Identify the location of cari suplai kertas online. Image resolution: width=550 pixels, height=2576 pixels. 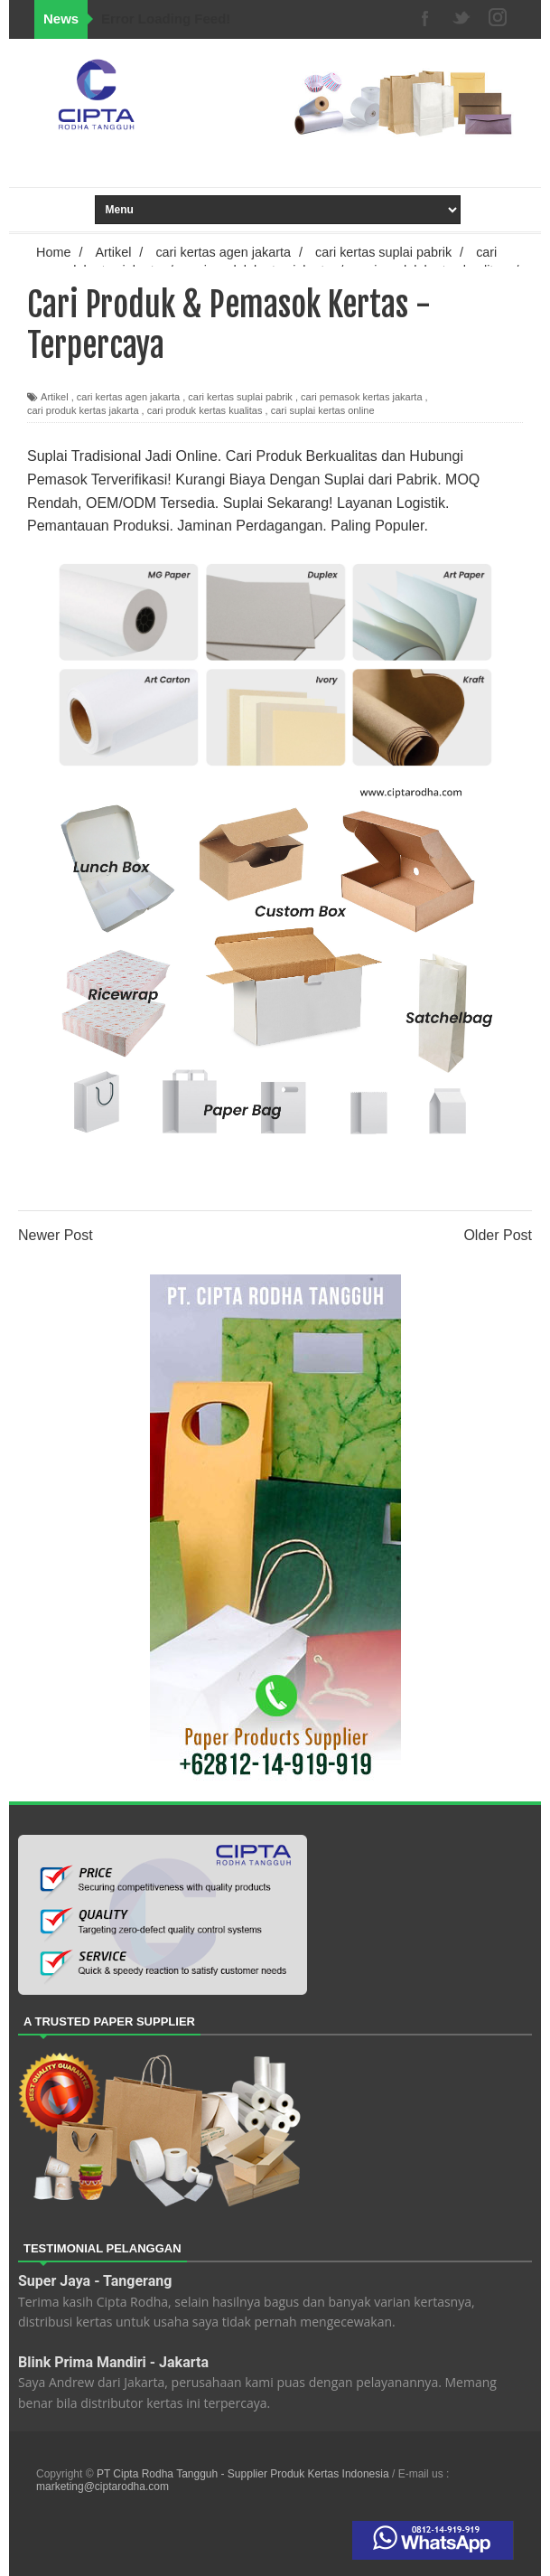
(323, 410).